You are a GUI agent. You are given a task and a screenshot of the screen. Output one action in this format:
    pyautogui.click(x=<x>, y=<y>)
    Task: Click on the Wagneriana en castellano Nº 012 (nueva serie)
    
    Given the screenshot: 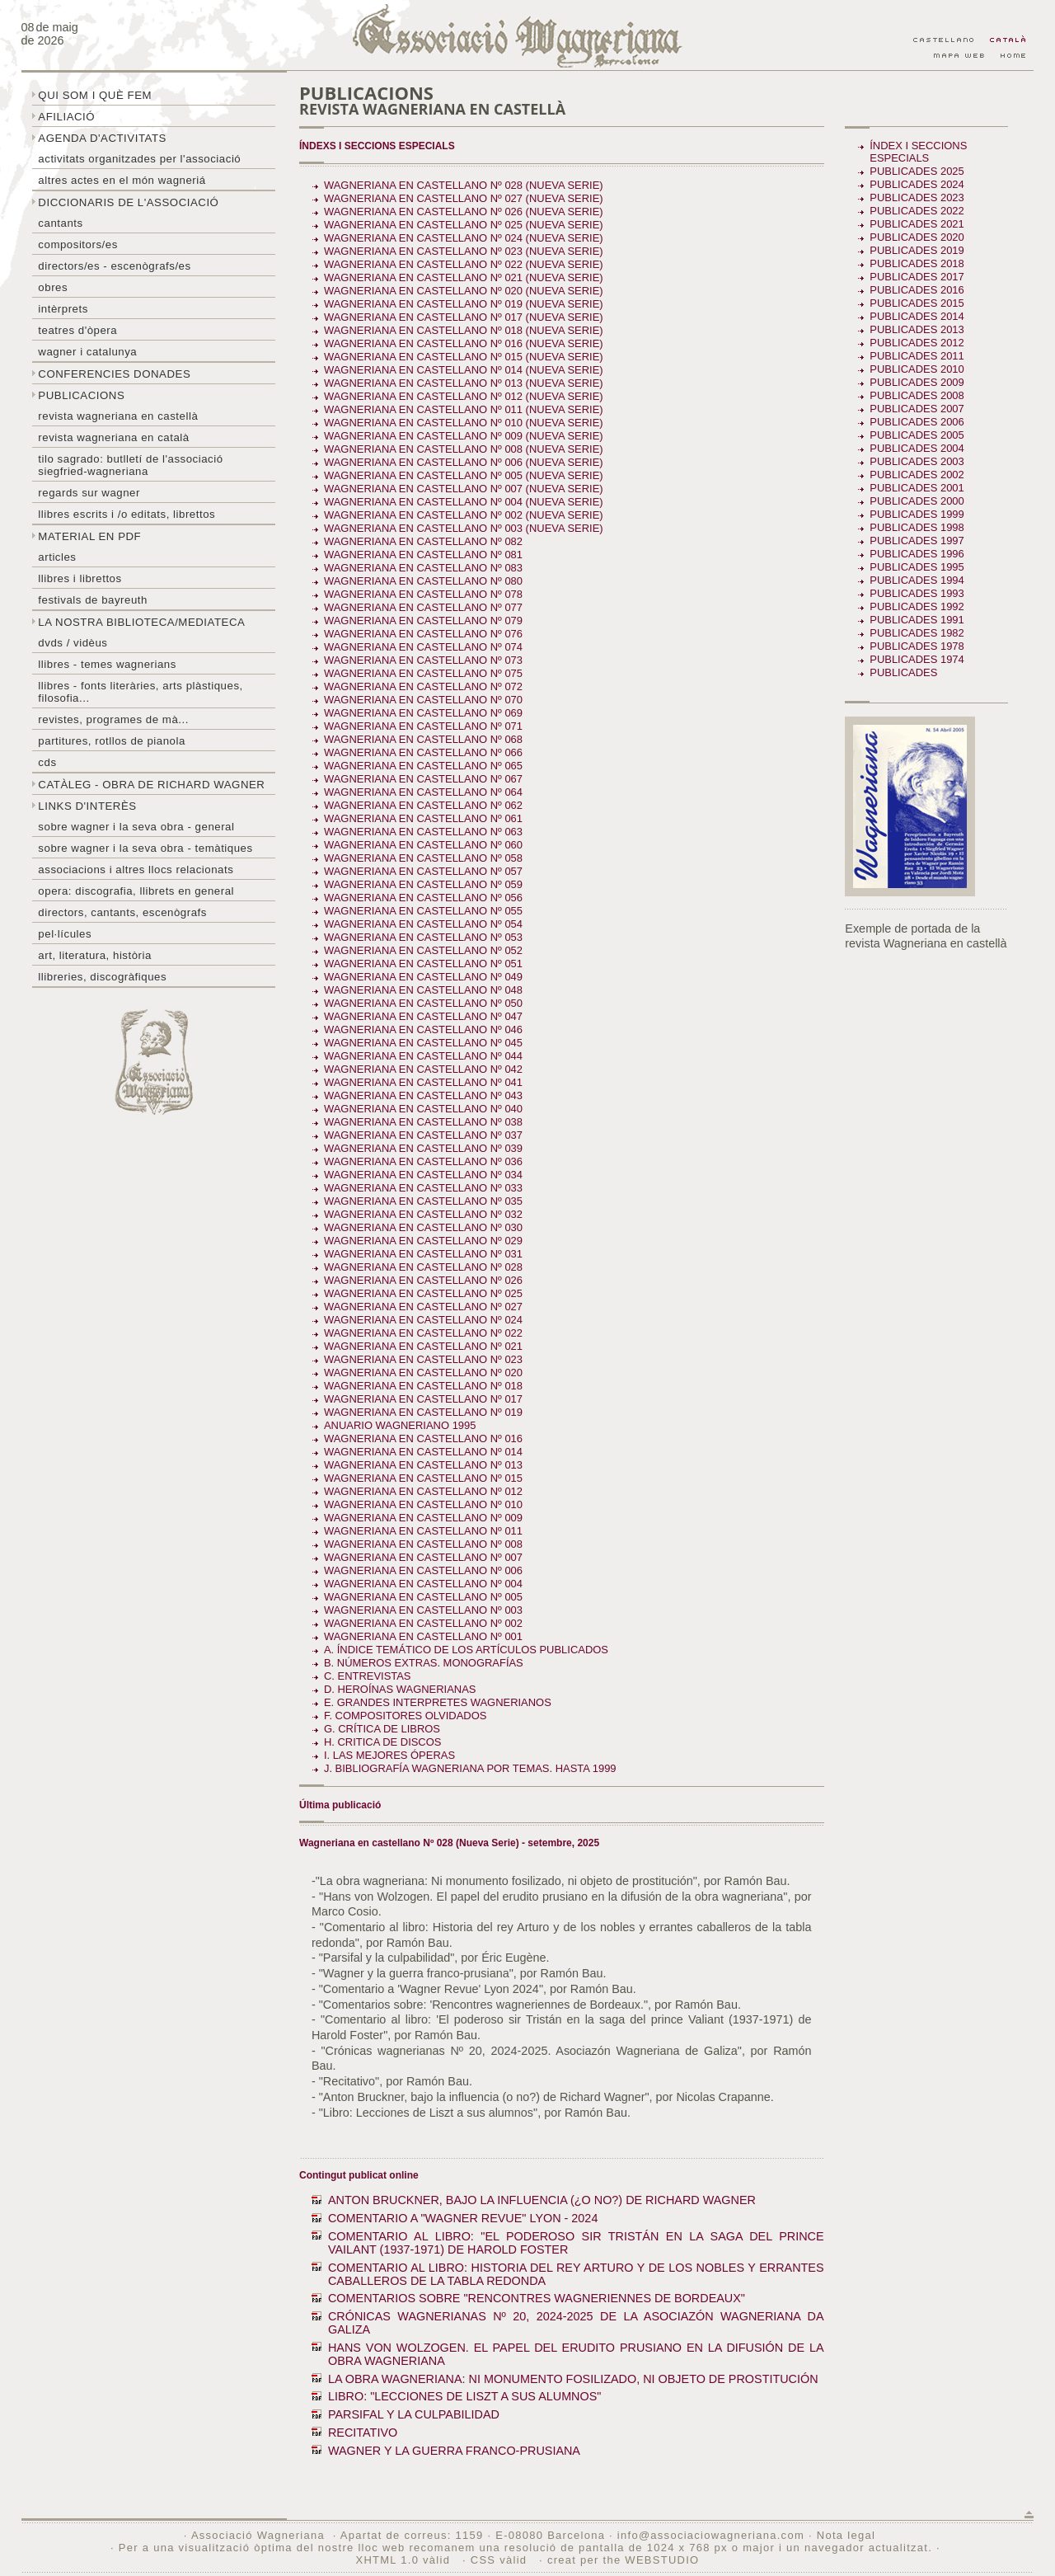 What is the action you would take?
    pyautogui.click(x=463, y=396)
    